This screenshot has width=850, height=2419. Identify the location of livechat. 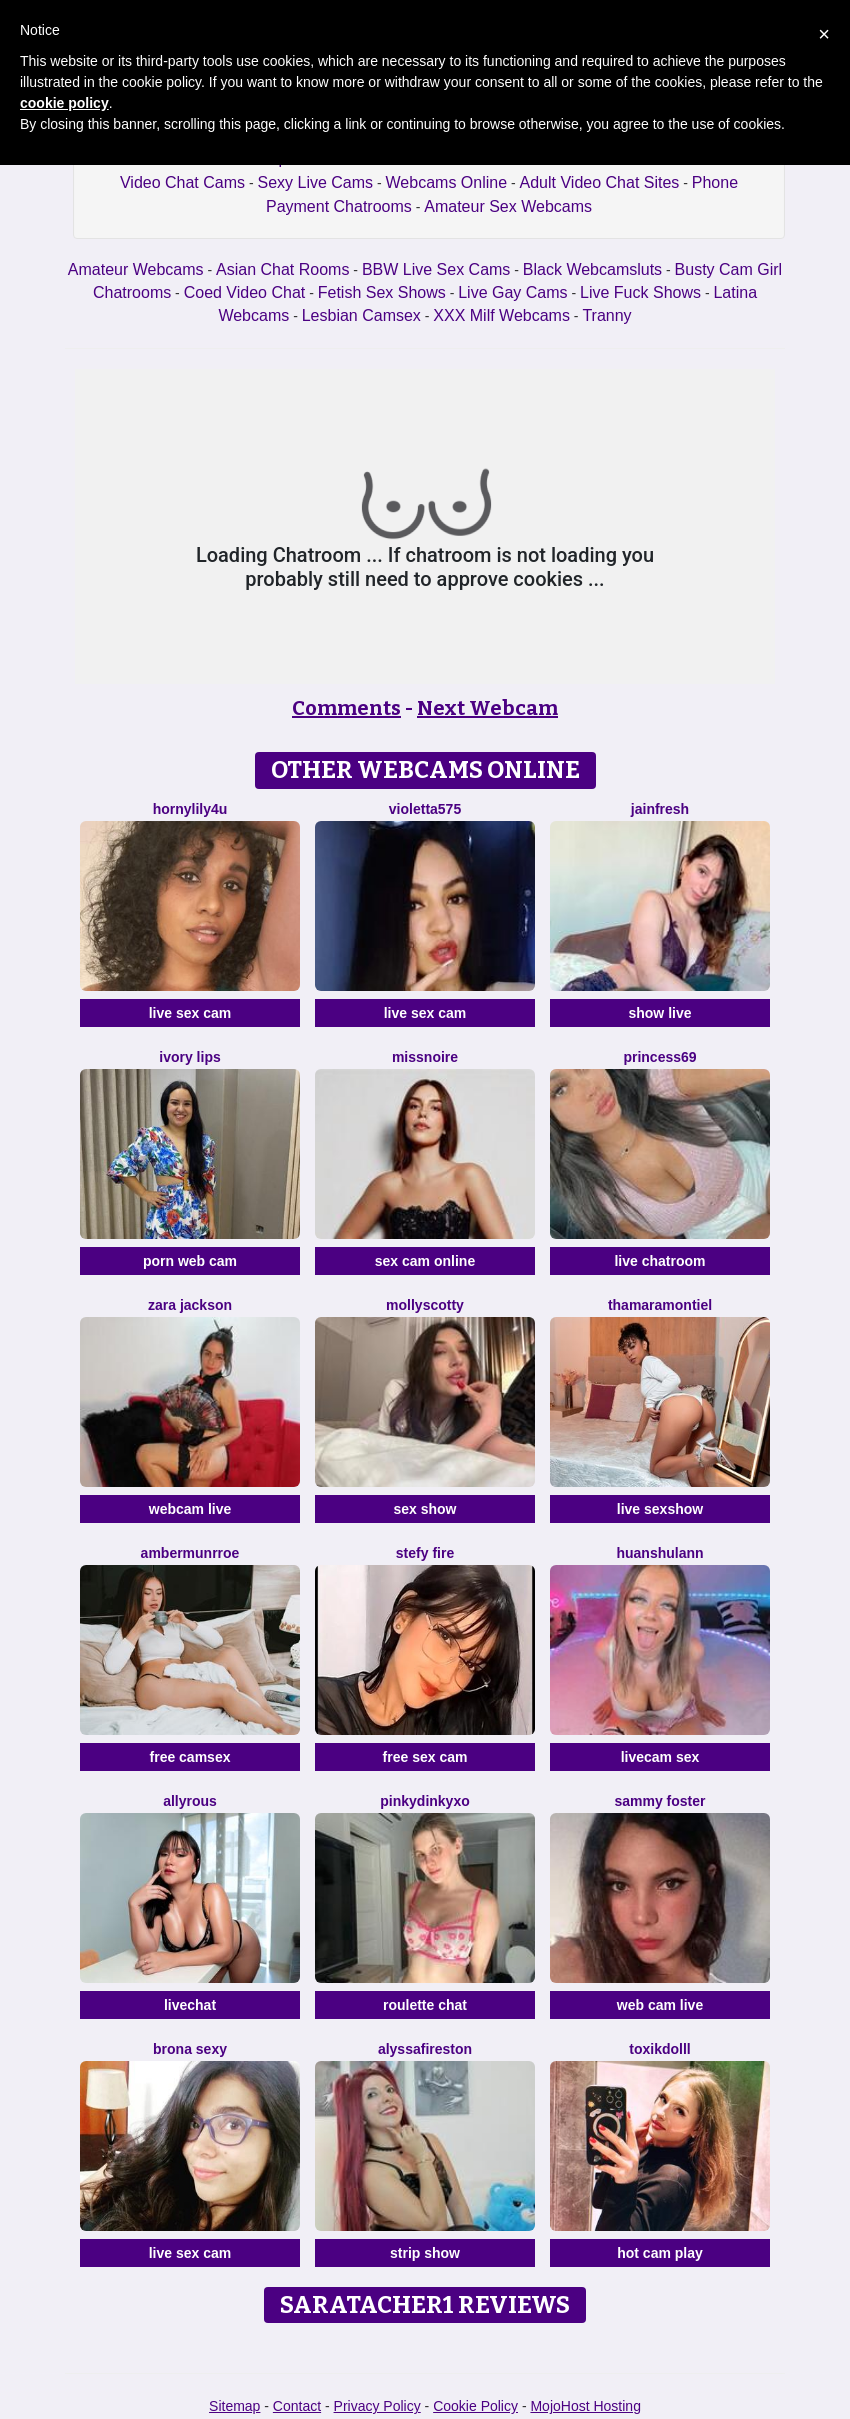
(190, 2005).